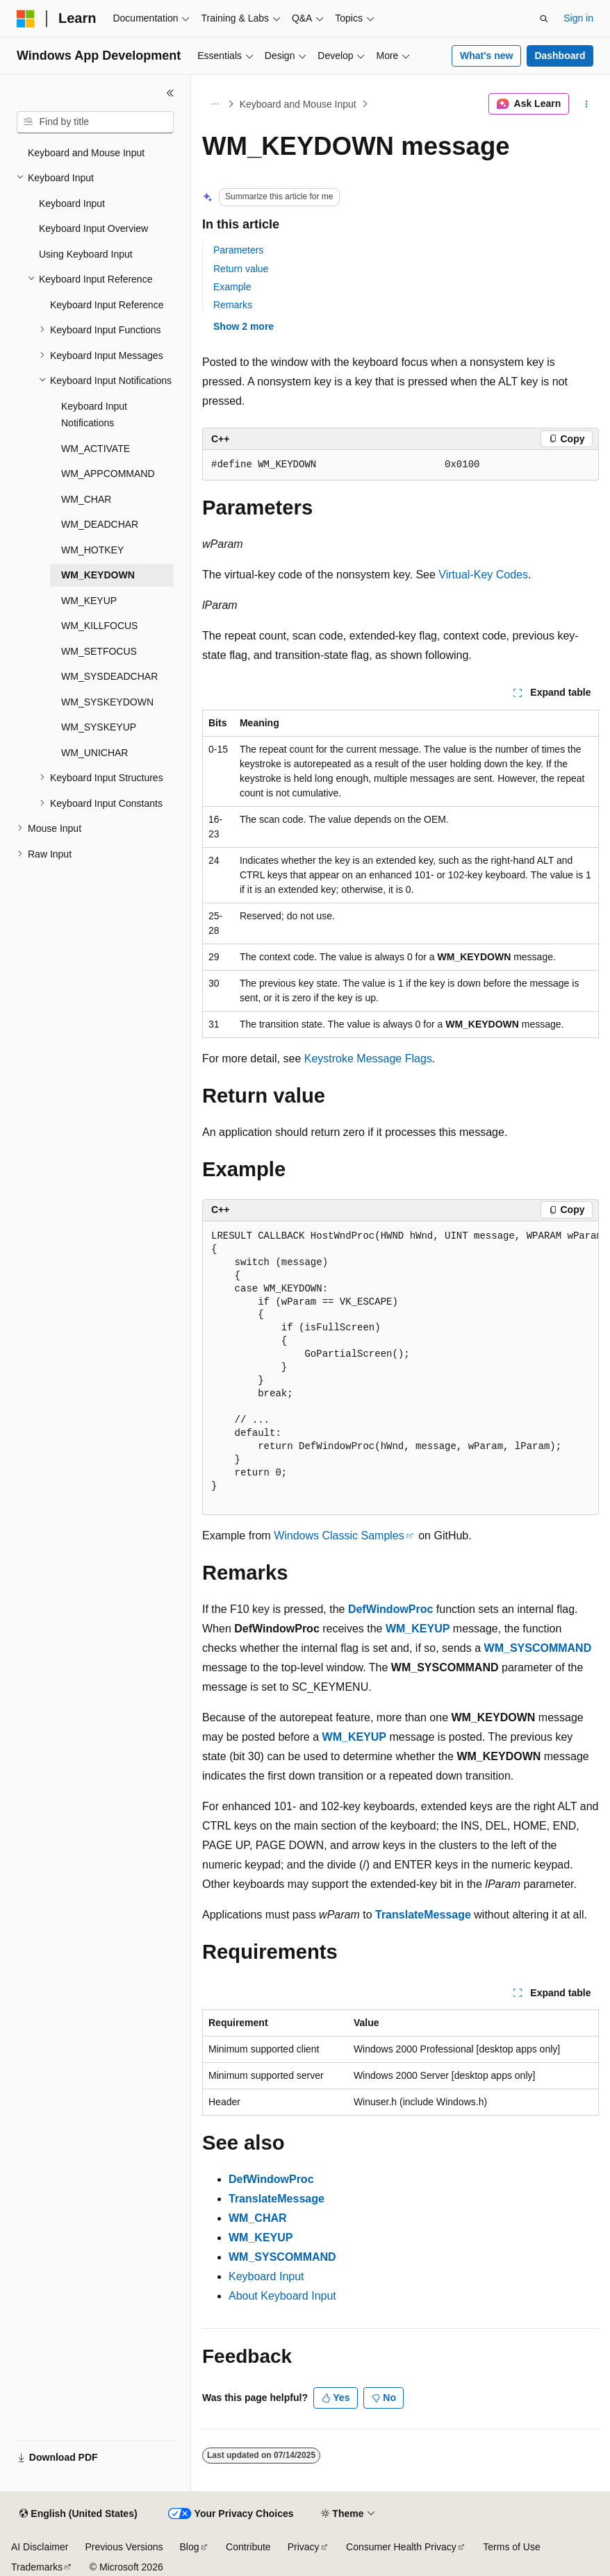 This screenshot has width=610, height=2576. What do you see at coordinates (108, 473) in the screenshot?
I see `WM_APPCOMMAND [treeitem]` at bounding box center [108, 473].